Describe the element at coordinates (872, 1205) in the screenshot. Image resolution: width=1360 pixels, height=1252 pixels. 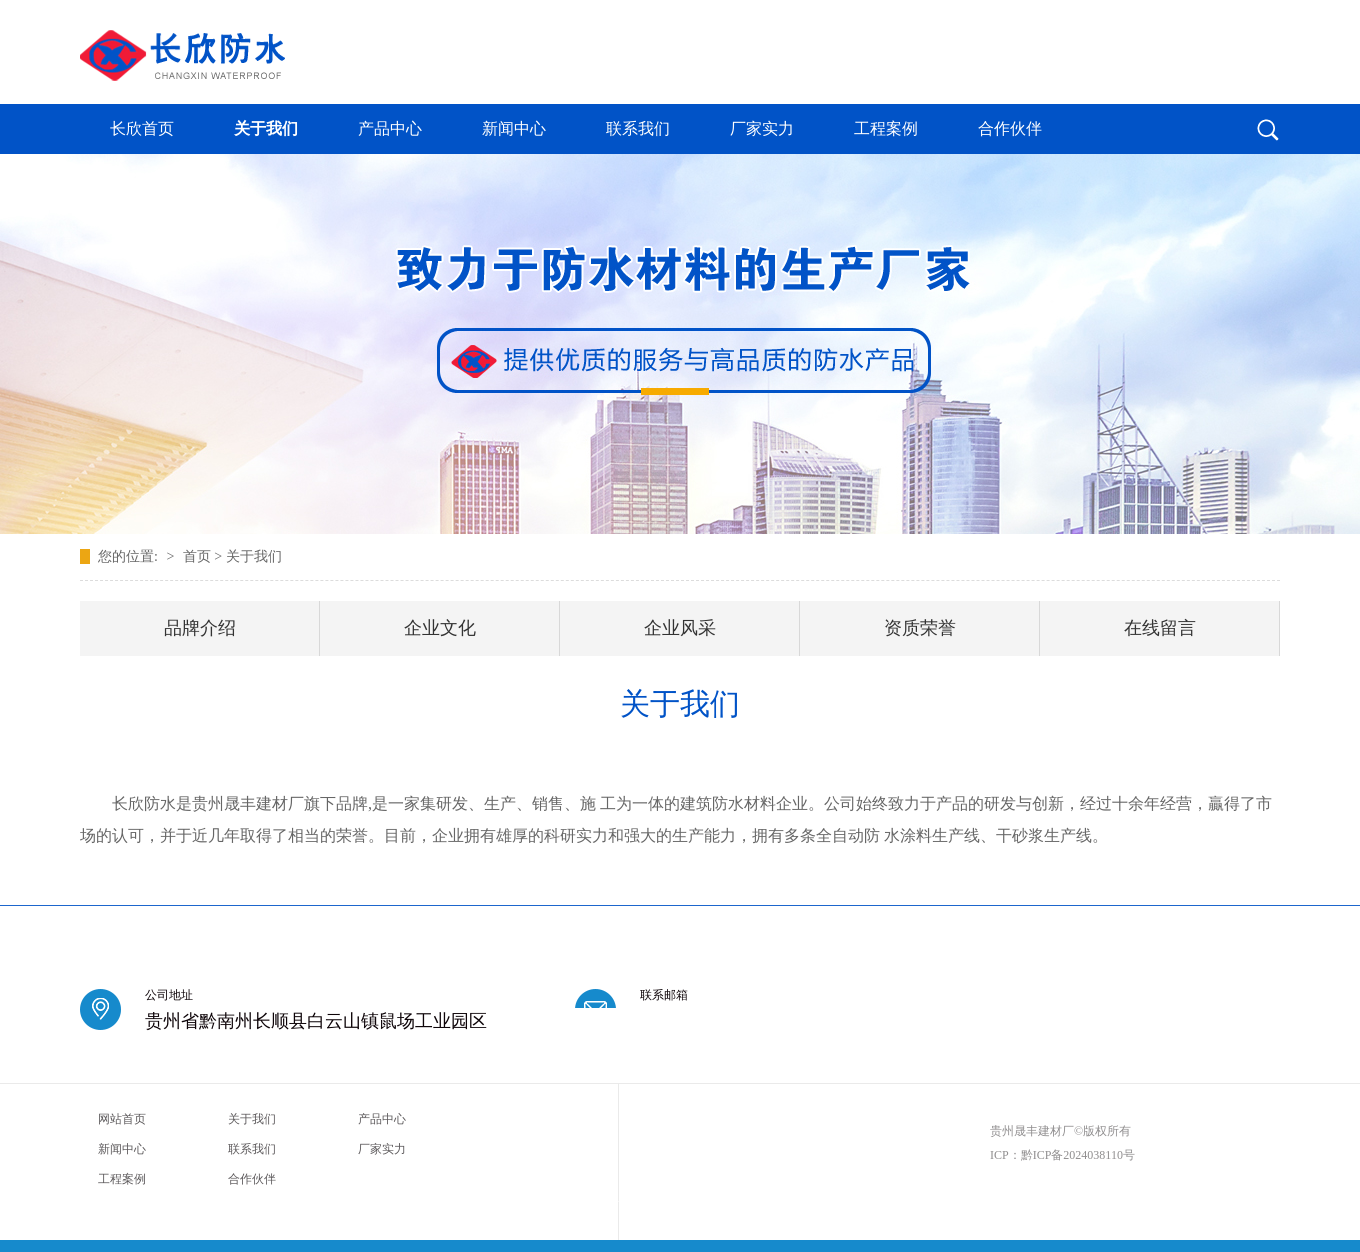
I see `成都青白江区休闲会所` at that location.